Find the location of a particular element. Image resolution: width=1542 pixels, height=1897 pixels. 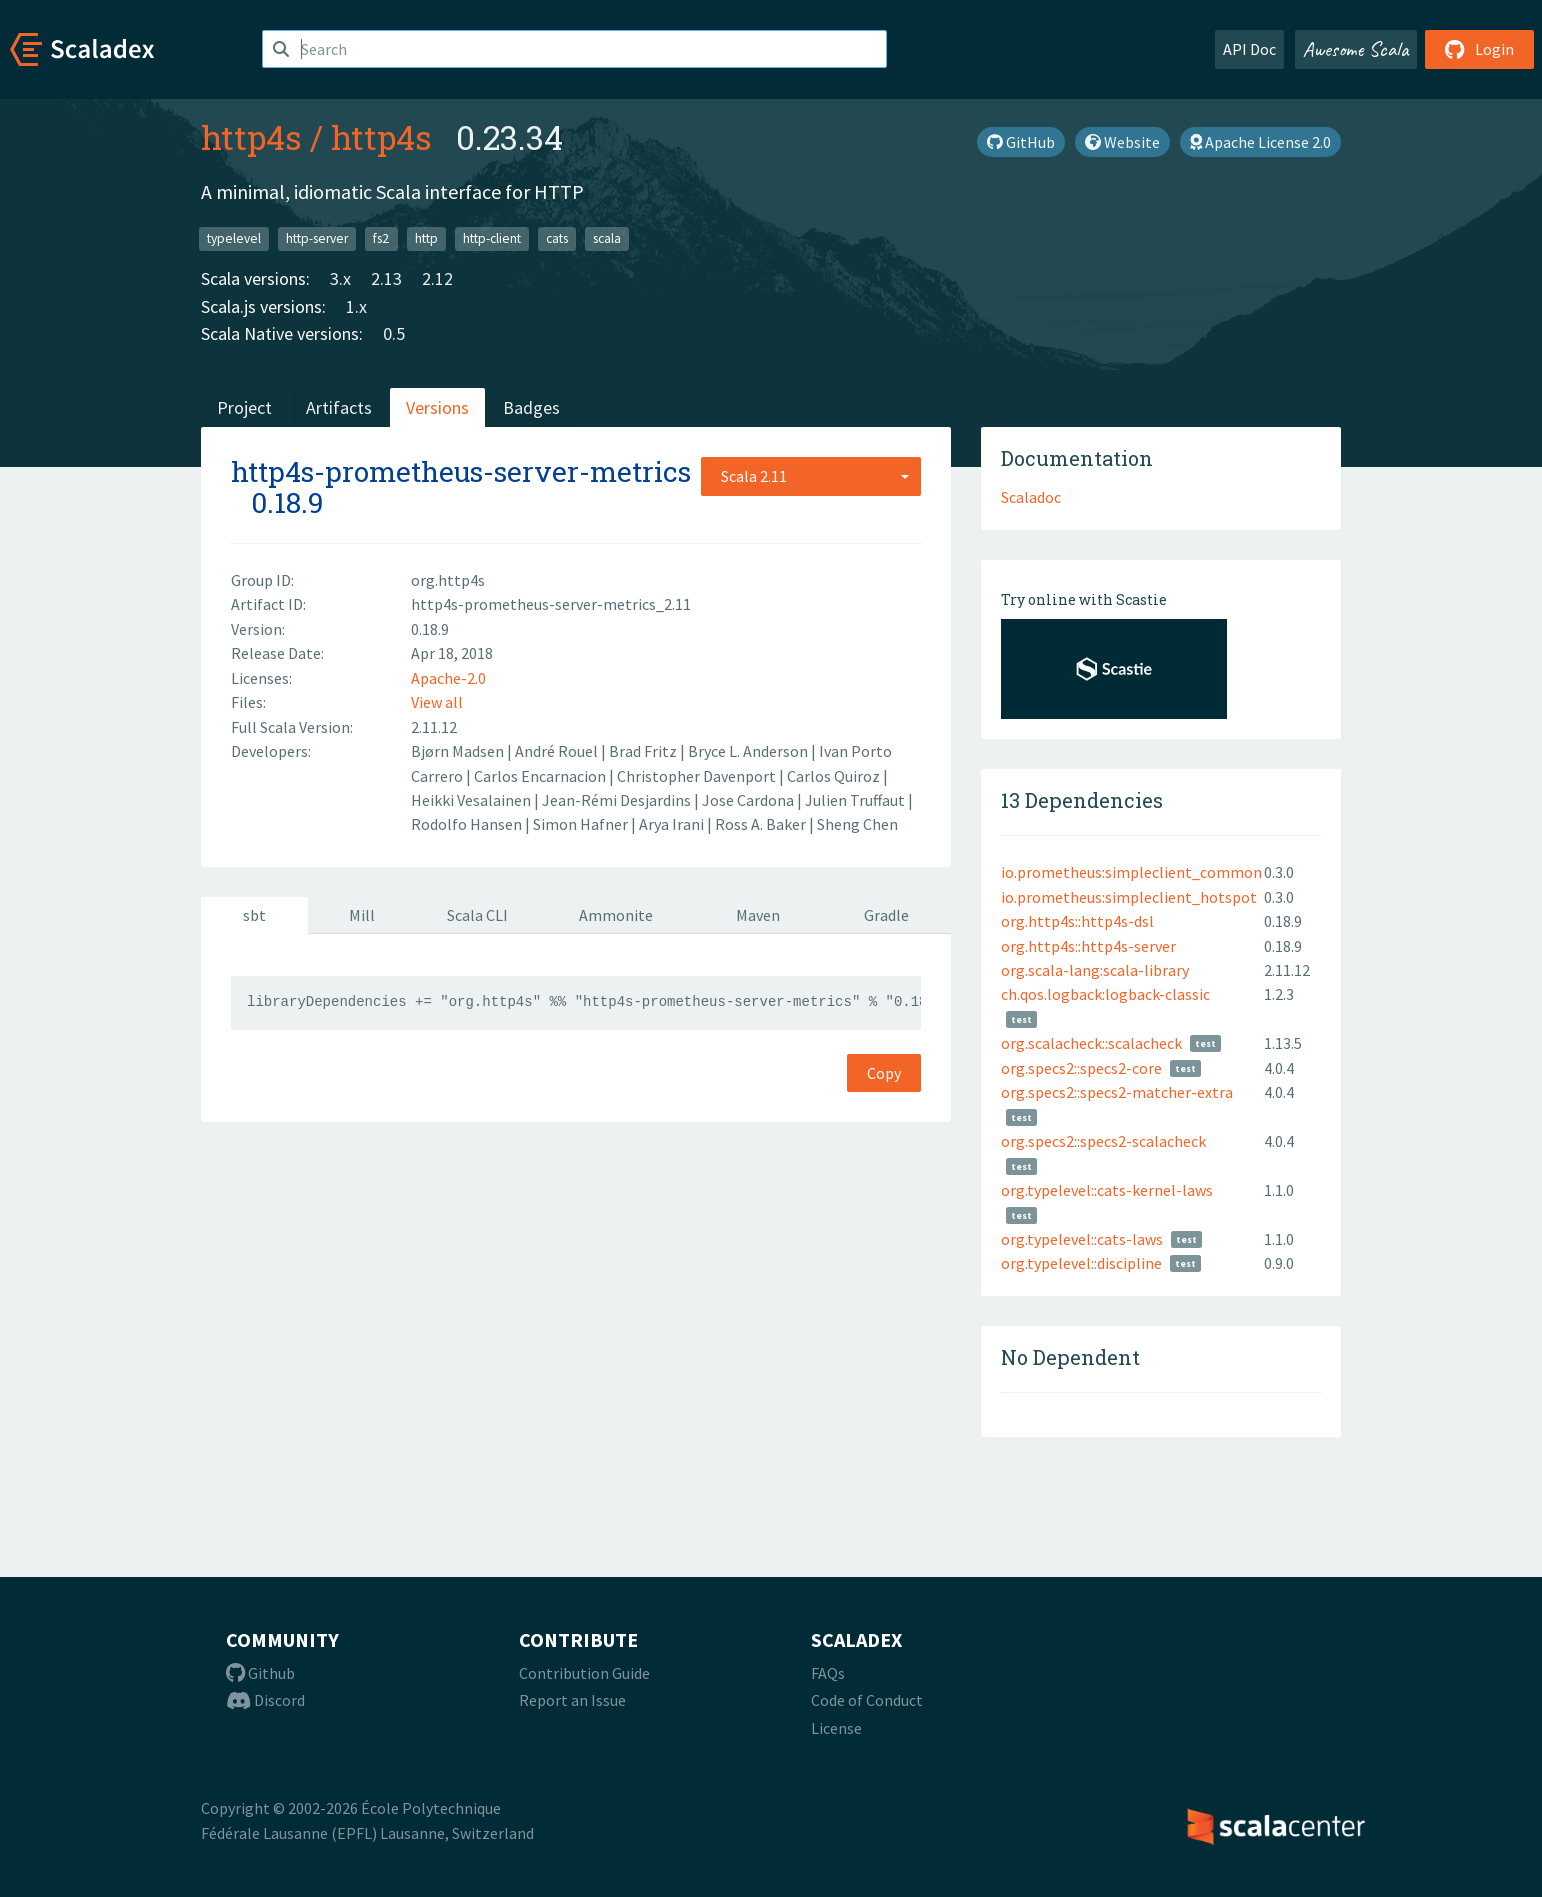

Arya Irani is located at coordinates (673, 824).